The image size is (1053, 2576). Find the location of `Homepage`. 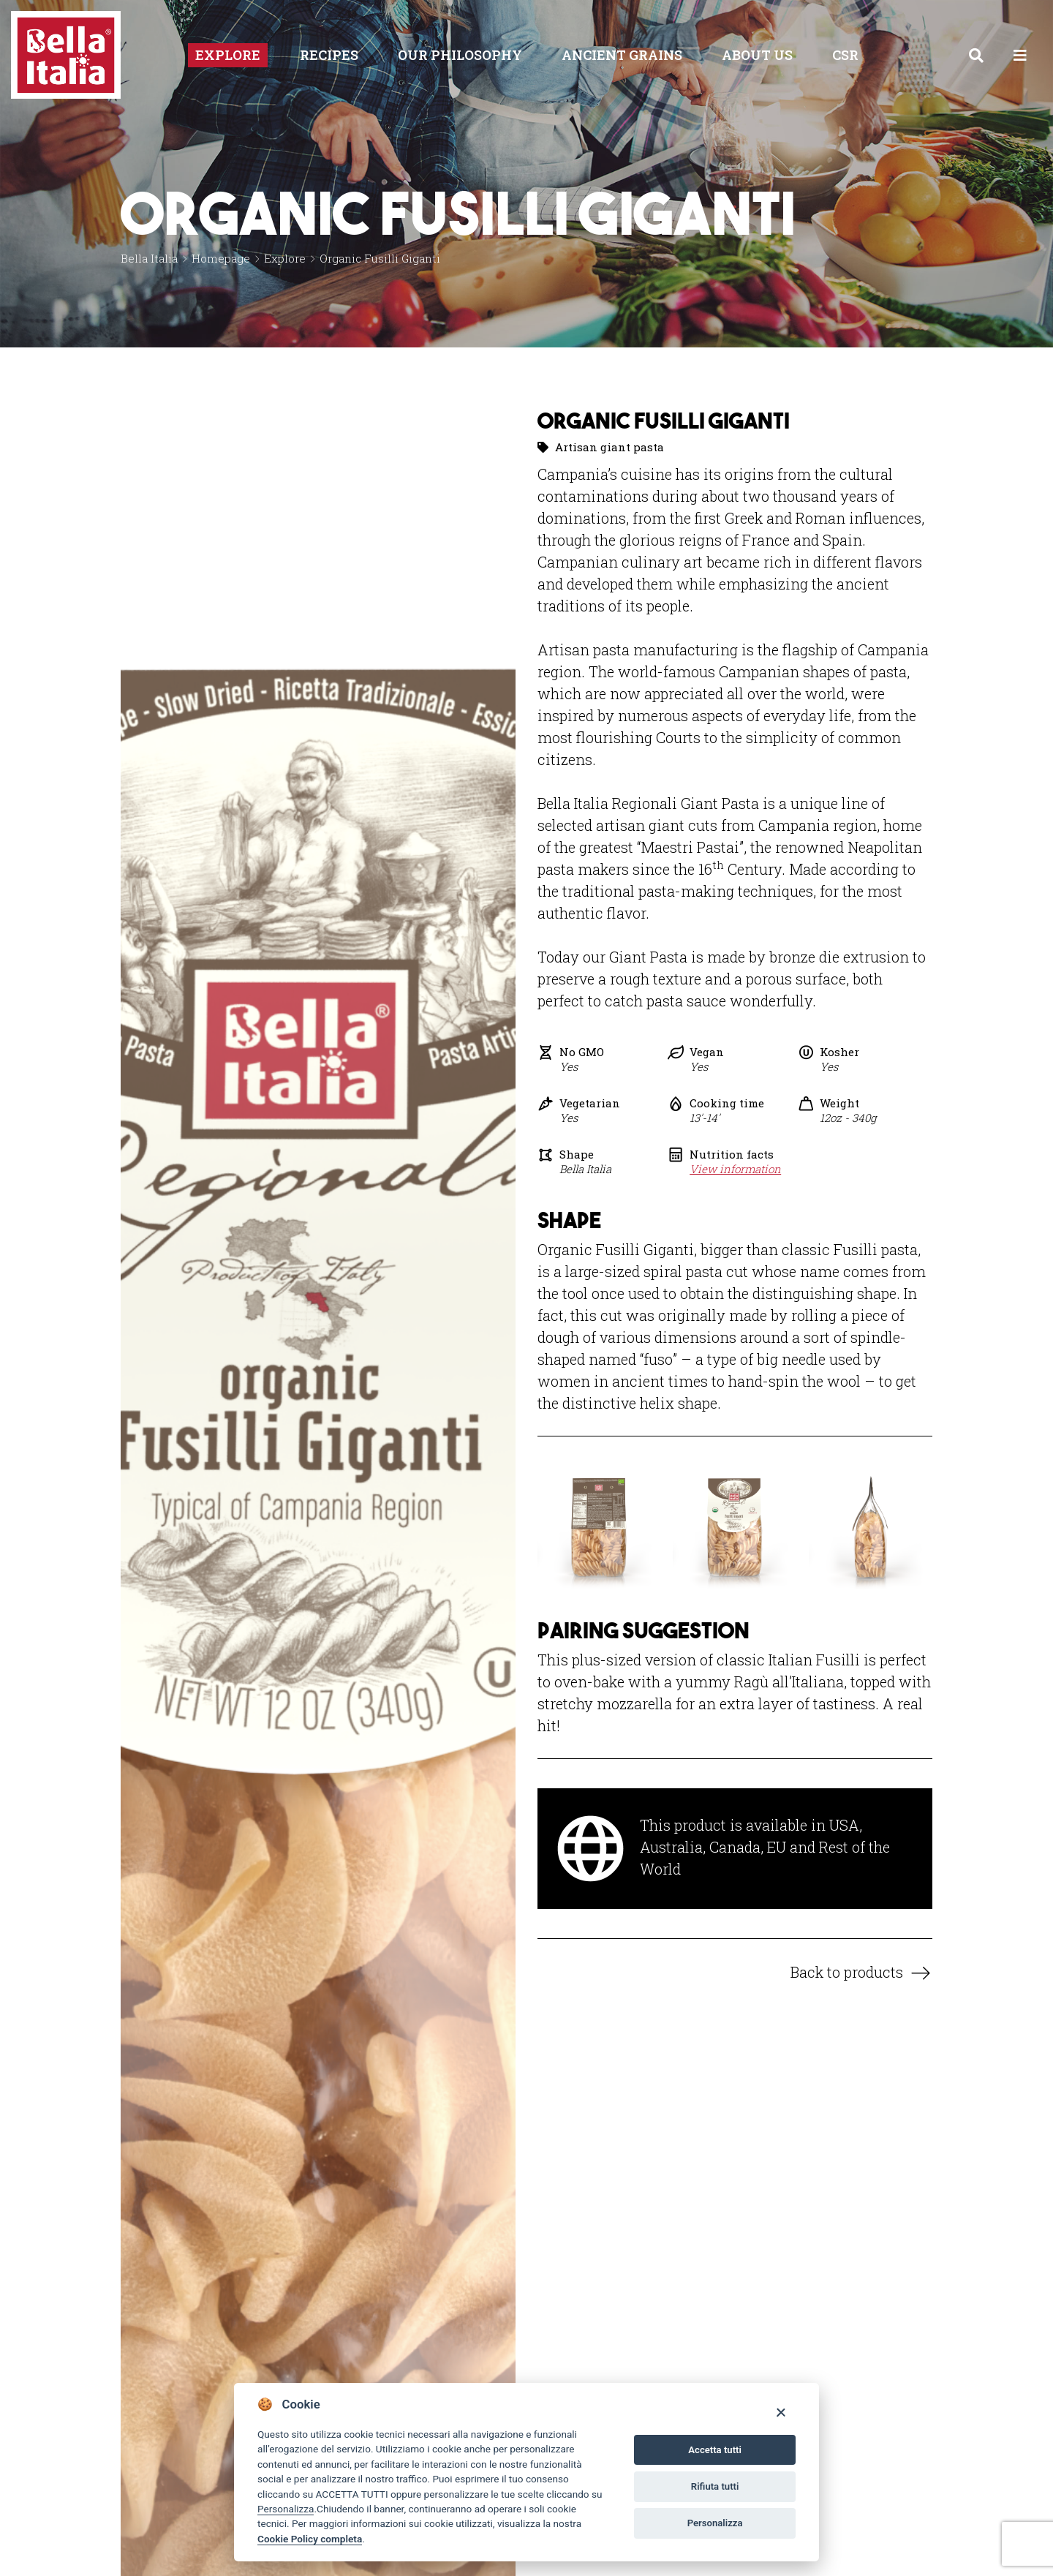

Homepage is located at coordinates (221, 258).